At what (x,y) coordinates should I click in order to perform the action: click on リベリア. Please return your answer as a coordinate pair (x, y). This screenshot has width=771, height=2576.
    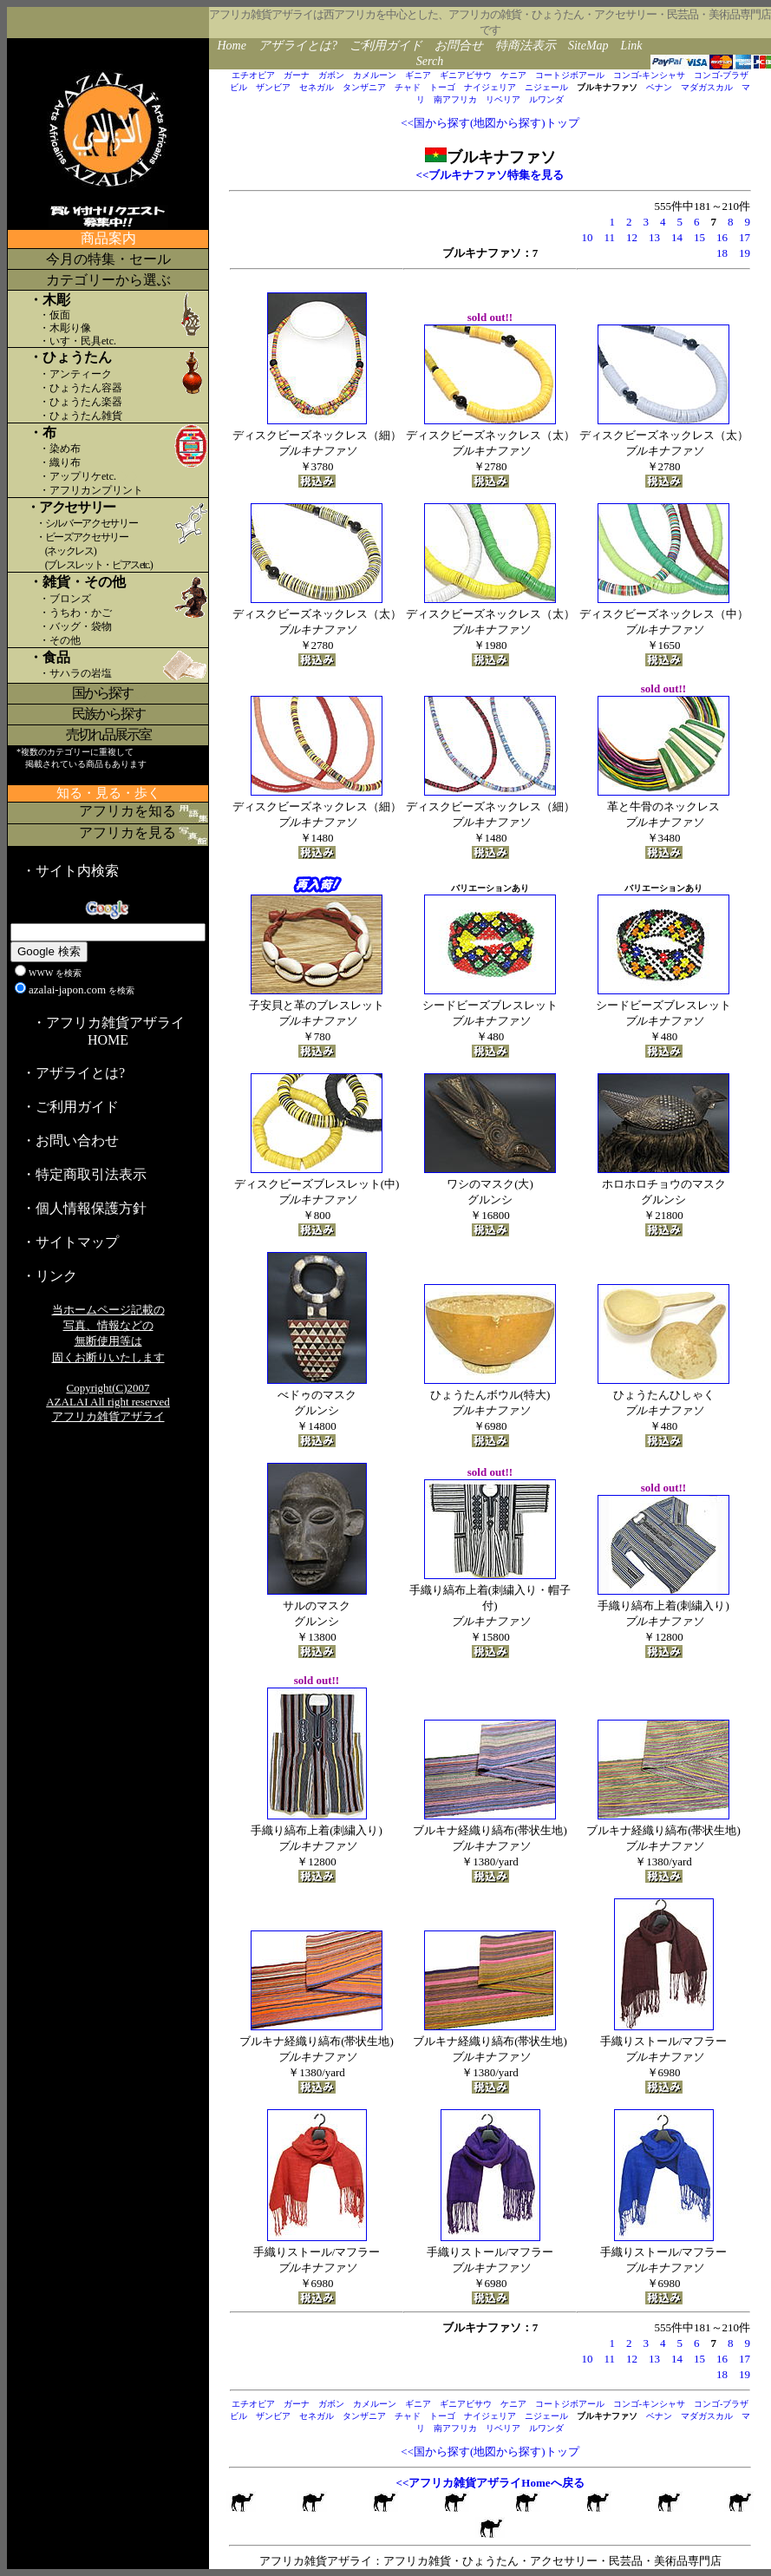
    Looking at the image, I should click on (503, 99).